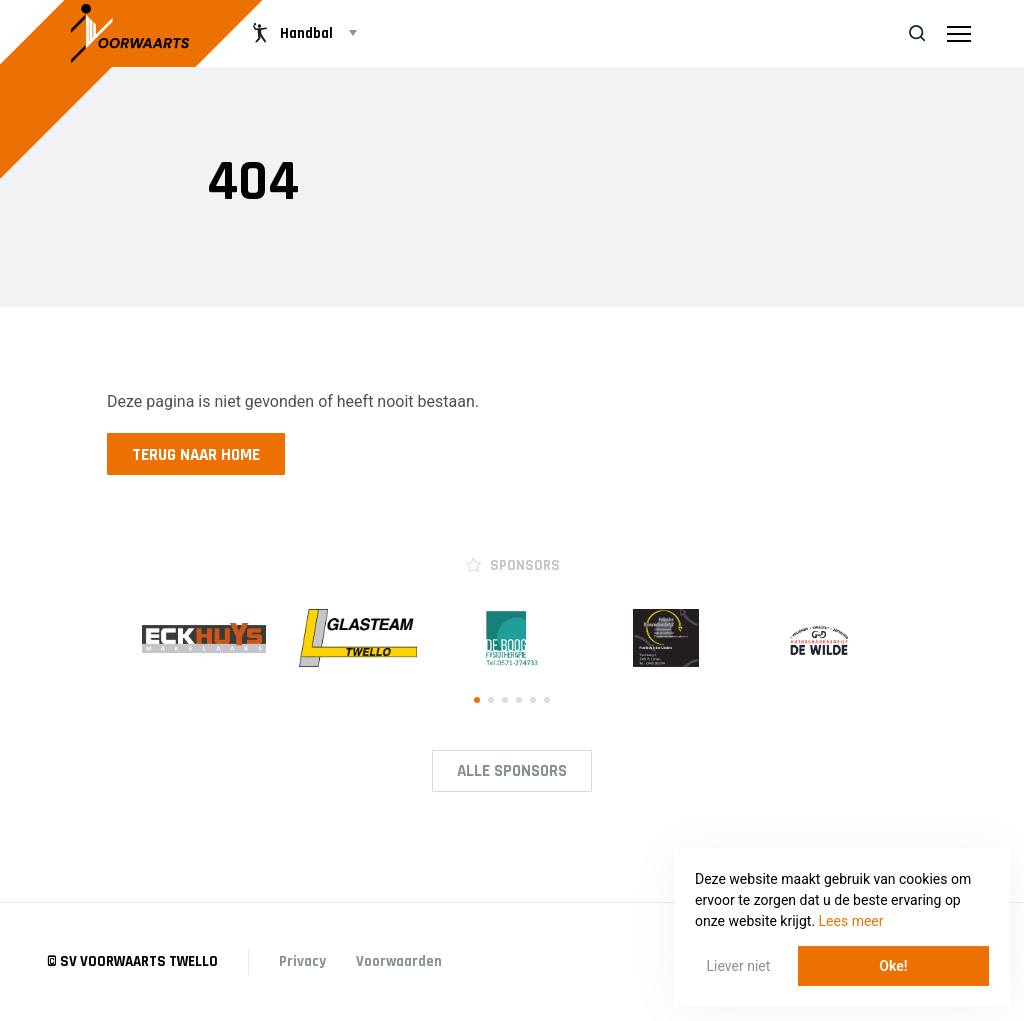  I want to click on Voorwaarden, so click(399, 961).